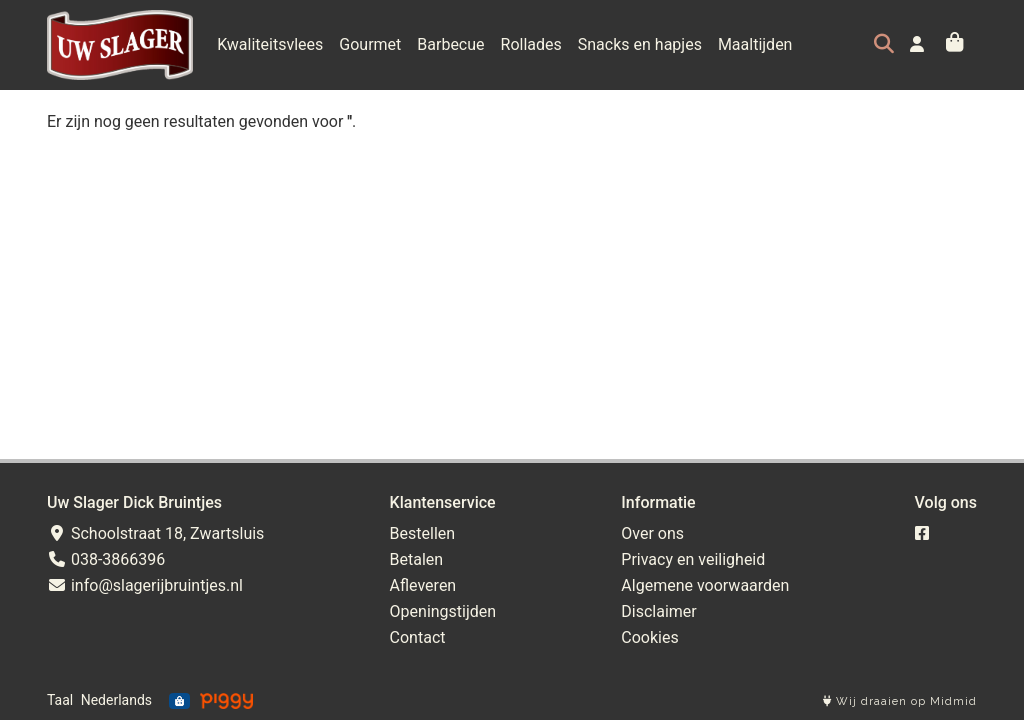 This screenshot has height=720, width=1024. I want to click on Algemene voorwaarden, so click(705, 585).